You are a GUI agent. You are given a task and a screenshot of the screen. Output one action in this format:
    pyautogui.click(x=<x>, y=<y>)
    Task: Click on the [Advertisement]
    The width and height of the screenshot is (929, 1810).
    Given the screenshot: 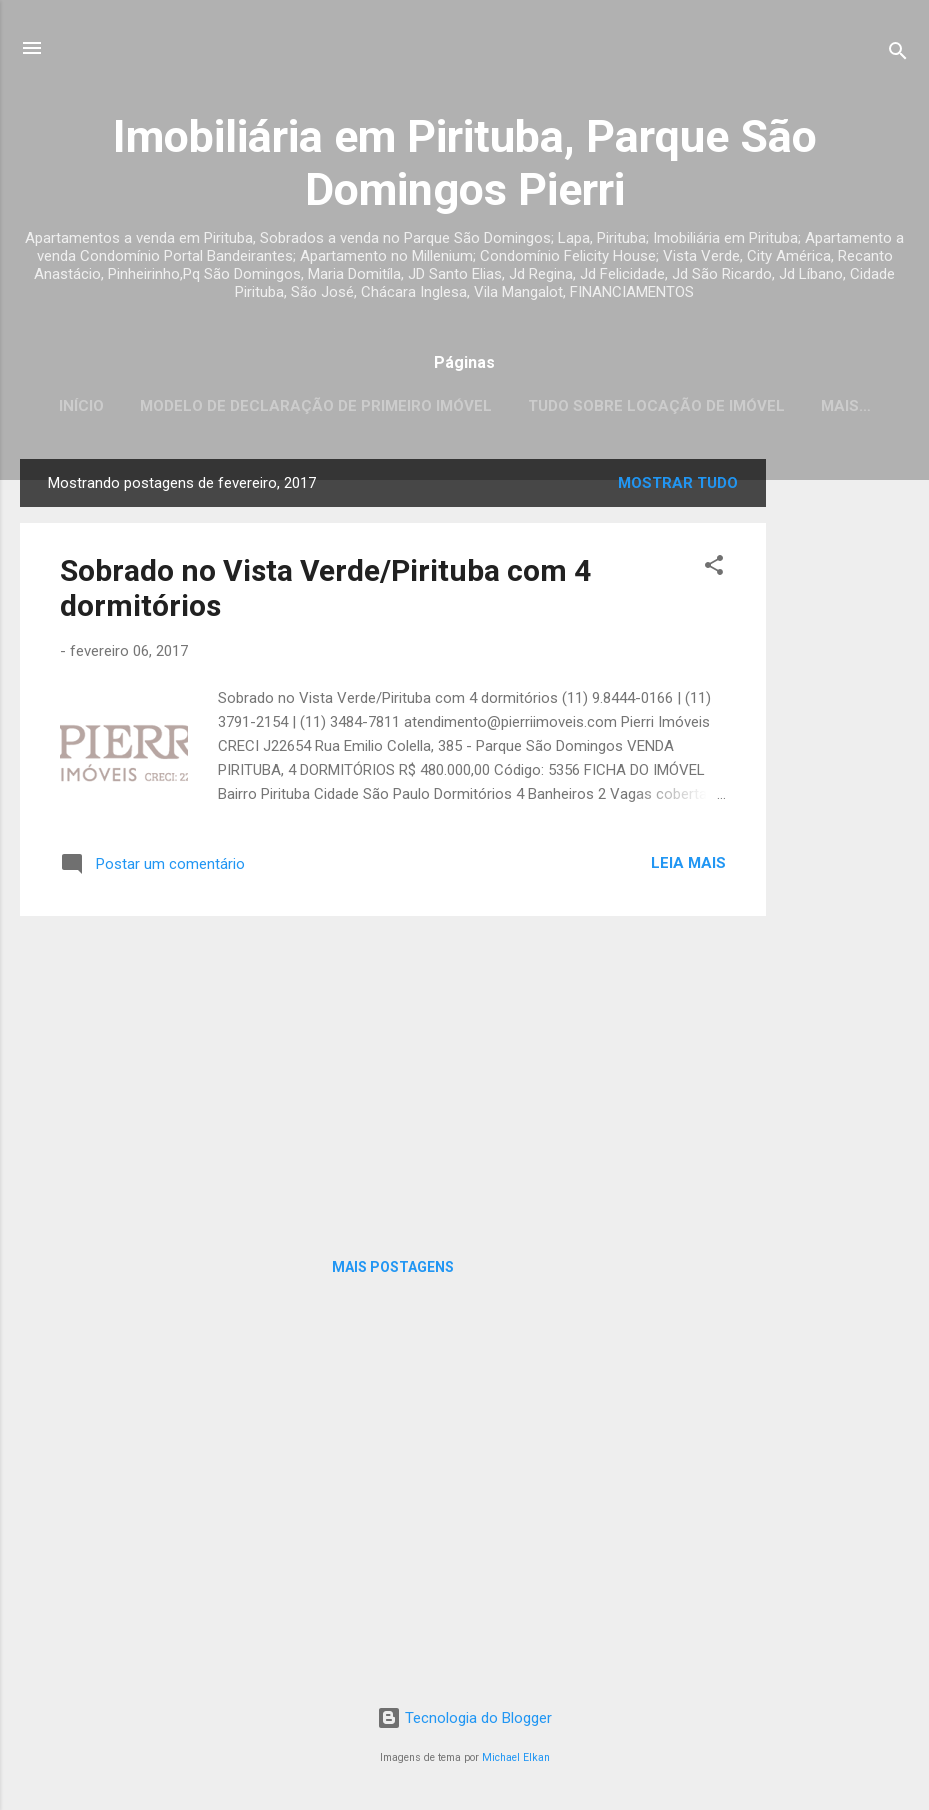 What is the action you would take?
    pyautogui.click(x=846, y=759)
    